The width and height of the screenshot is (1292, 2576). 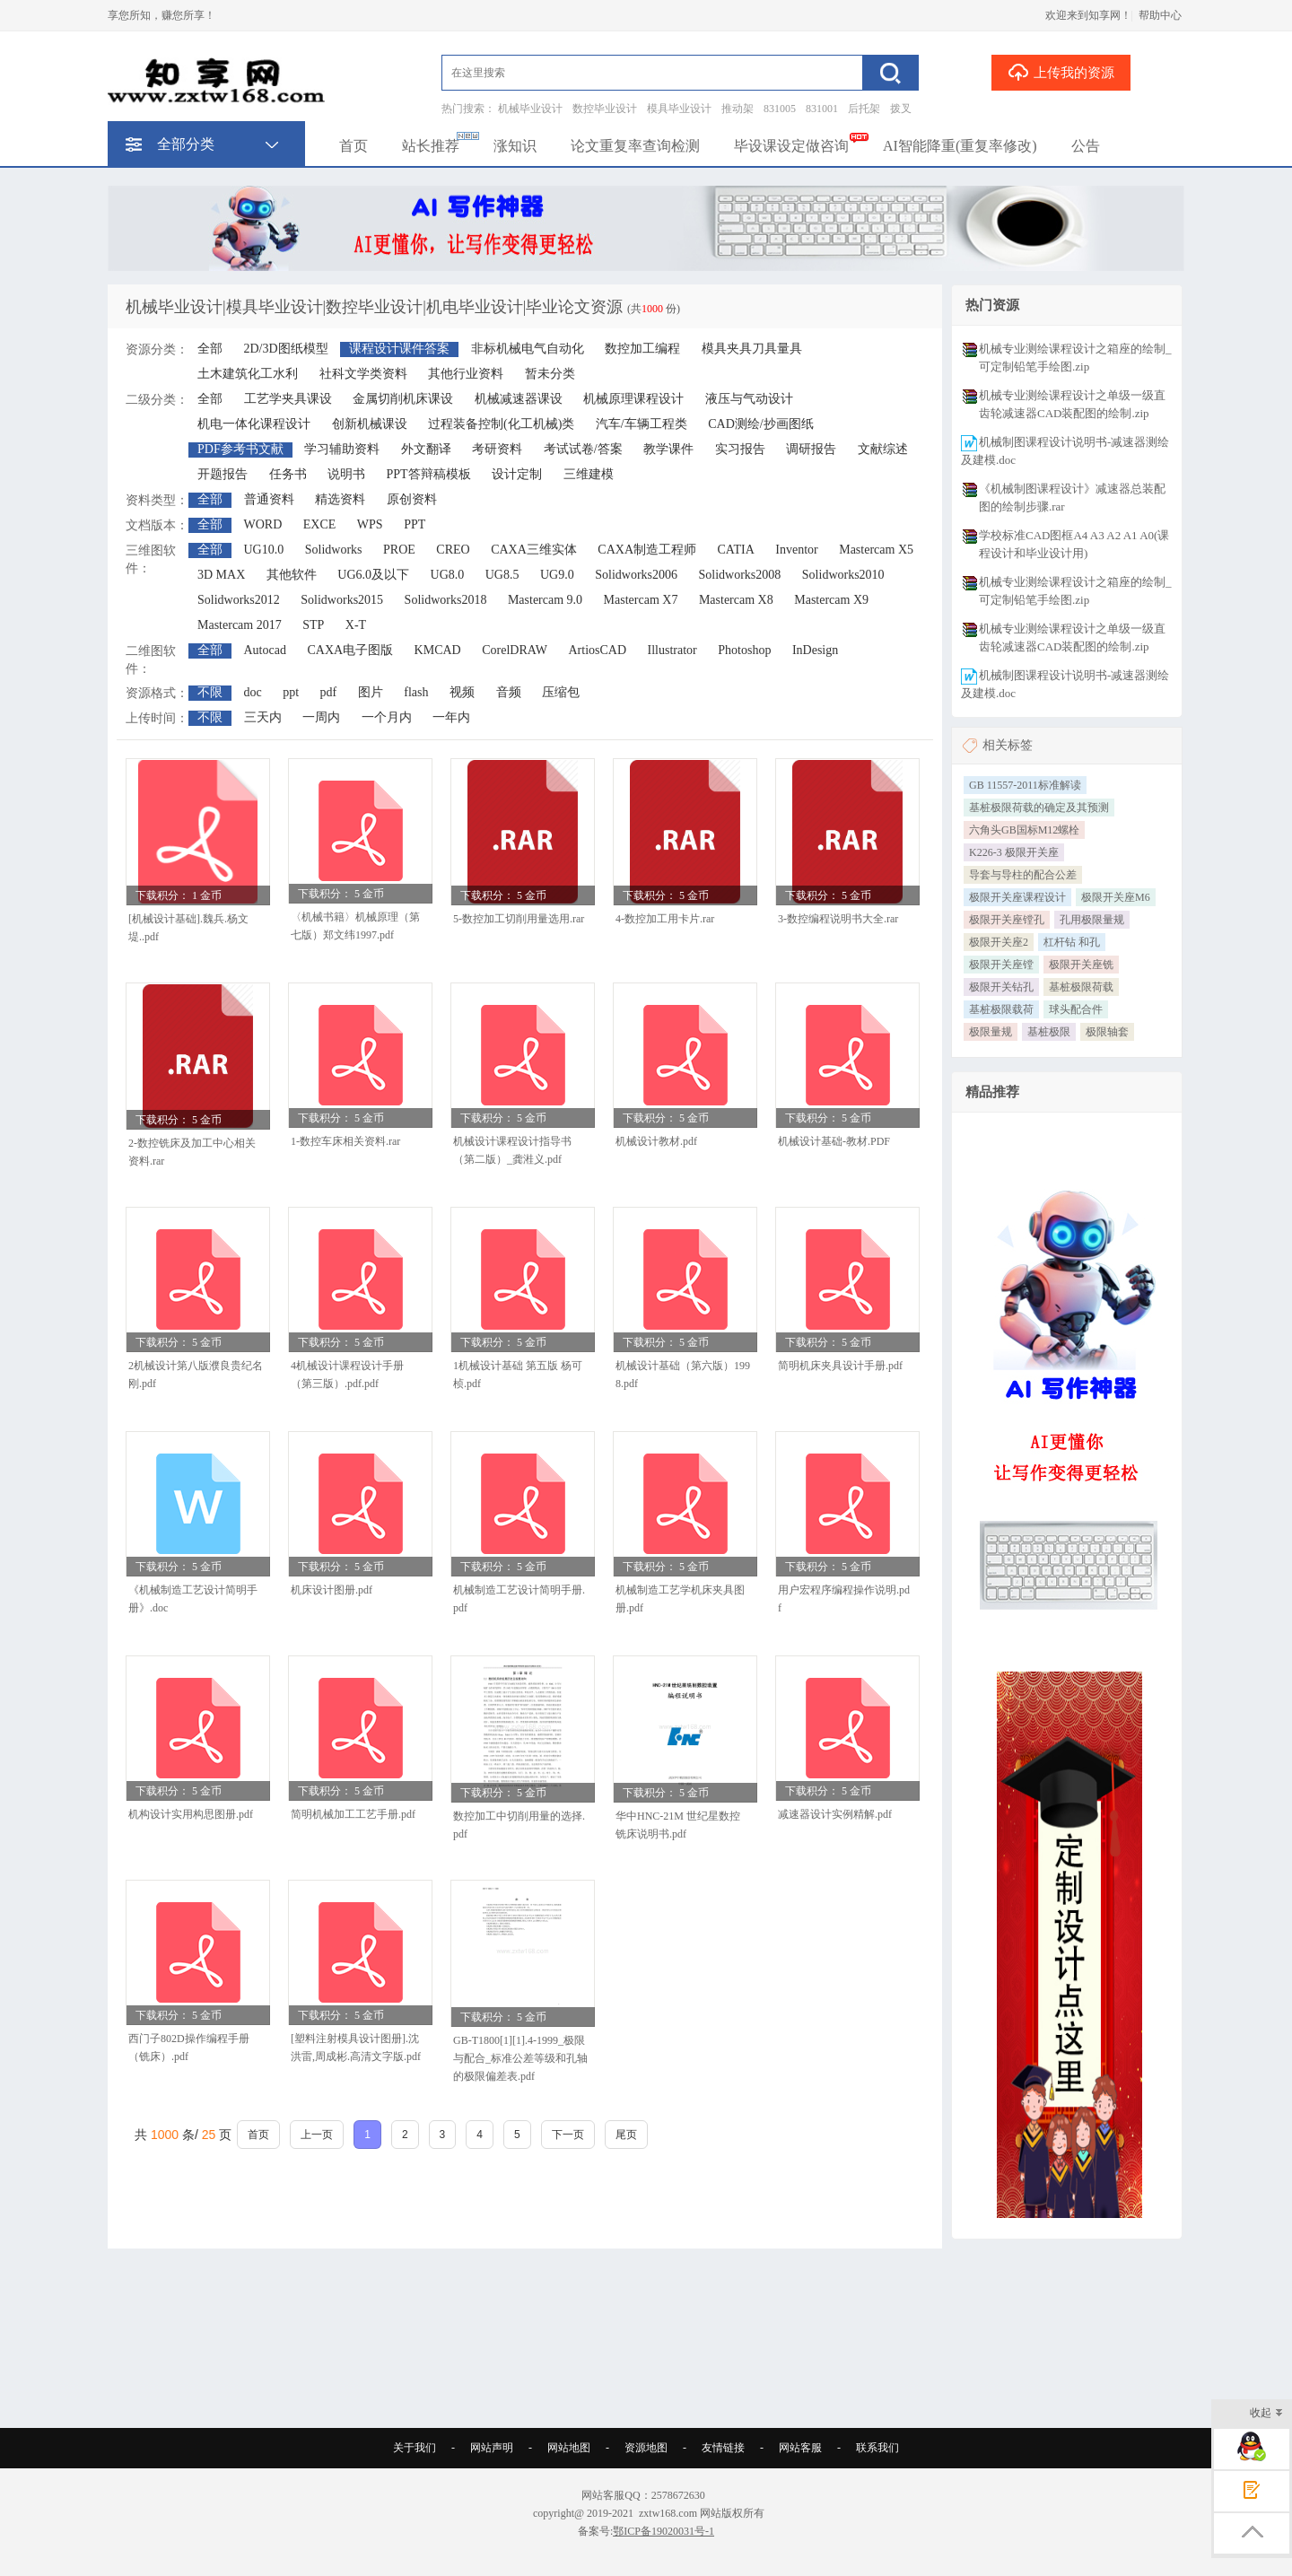 What do you see at coordinates (1001, 1009) in the screenshot?
I see `基桩极限载荷` at bounding box center [1001, 1009].